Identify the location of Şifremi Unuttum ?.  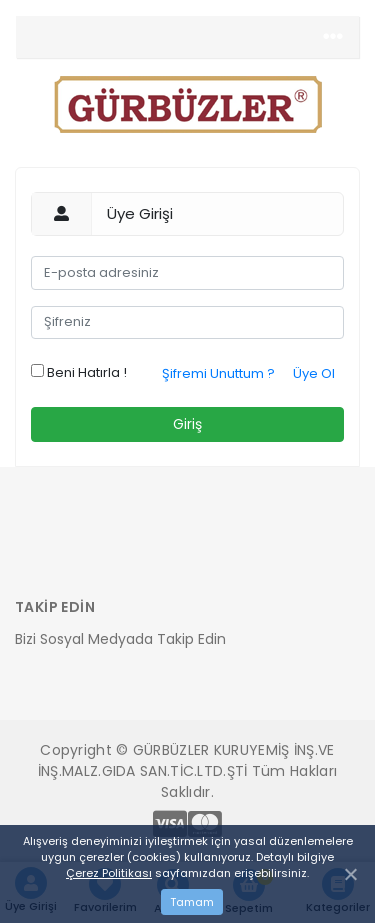
(218, 373).